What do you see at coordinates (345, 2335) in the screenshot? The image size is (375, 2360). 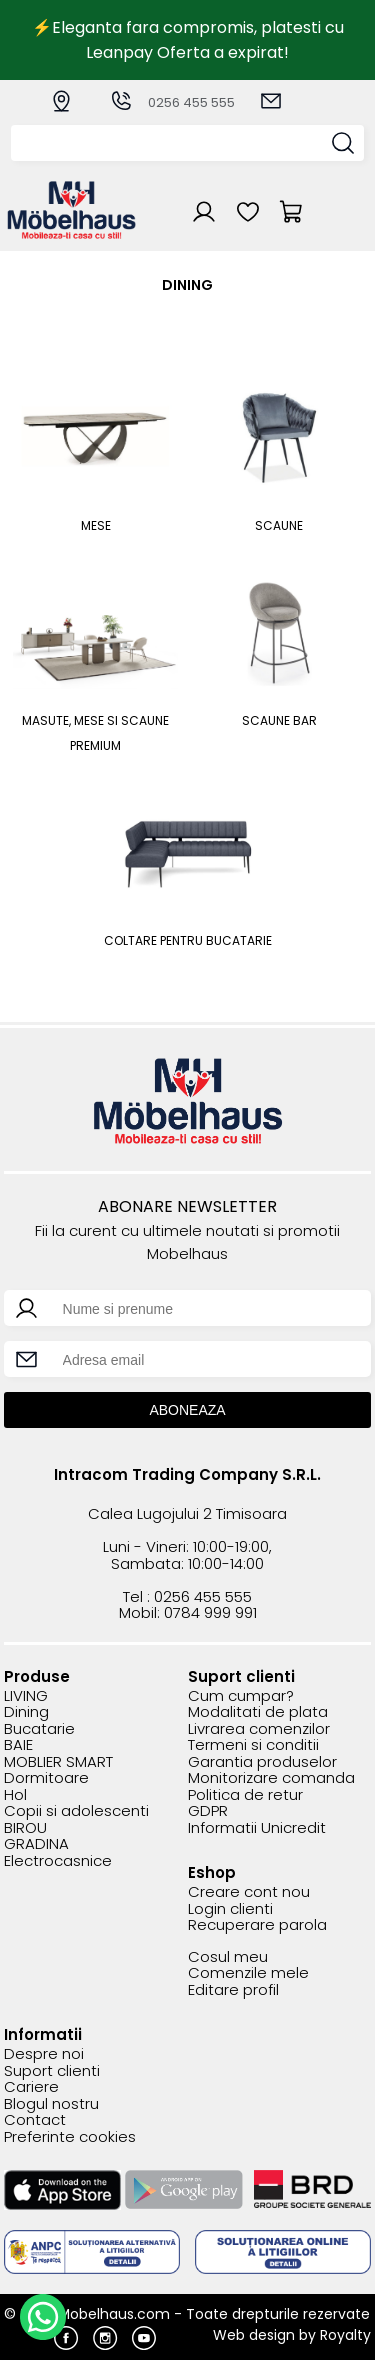 I see `Royalty` at bounding box center [345, 2335].